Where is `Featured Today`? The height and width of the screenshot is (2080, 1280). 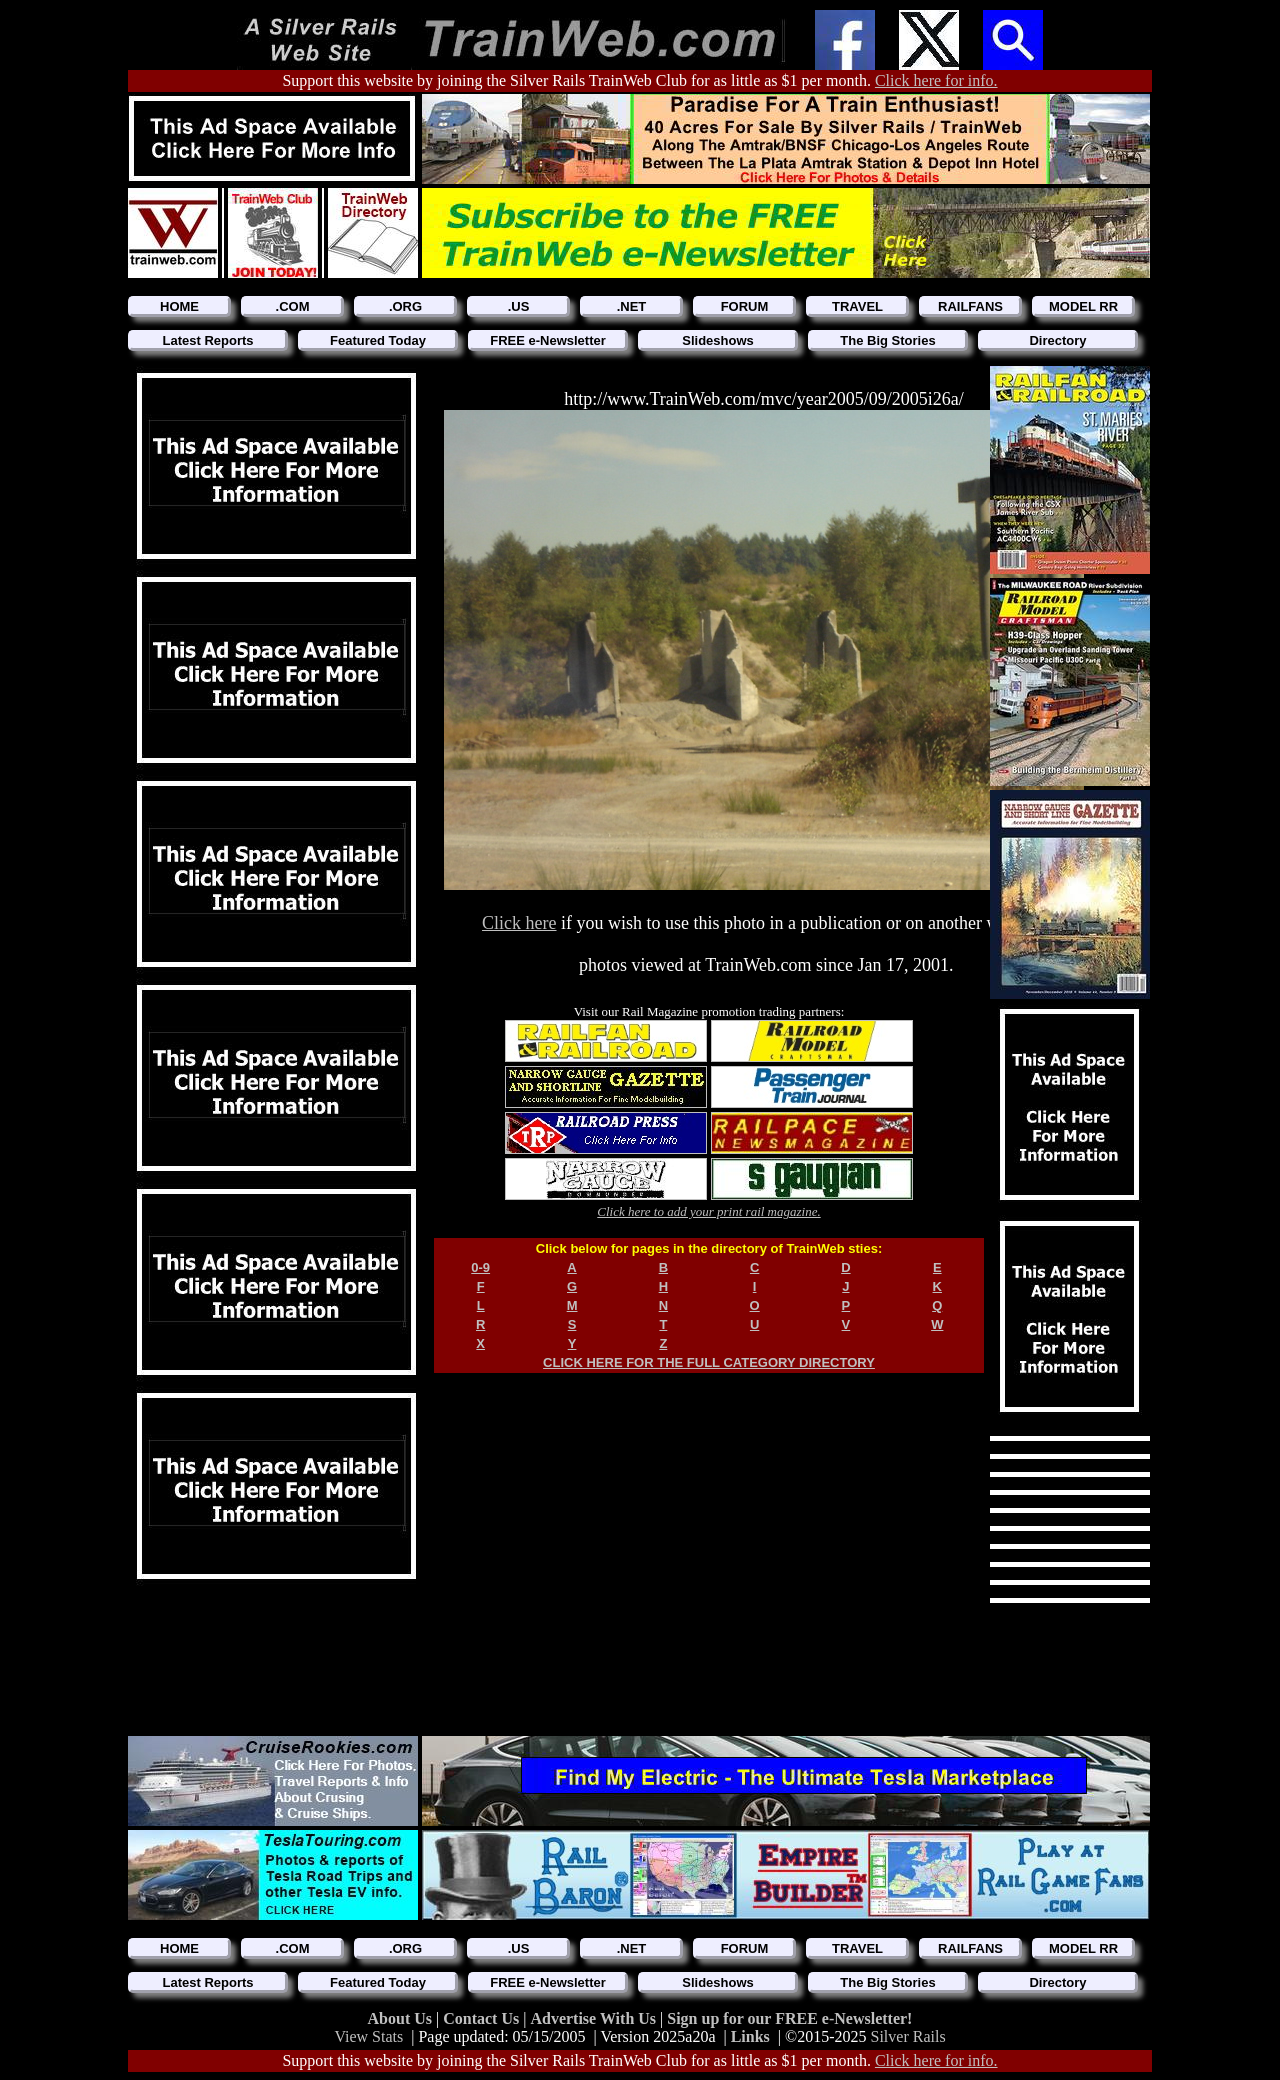
Featured Today is located at coordinates (378, 340).